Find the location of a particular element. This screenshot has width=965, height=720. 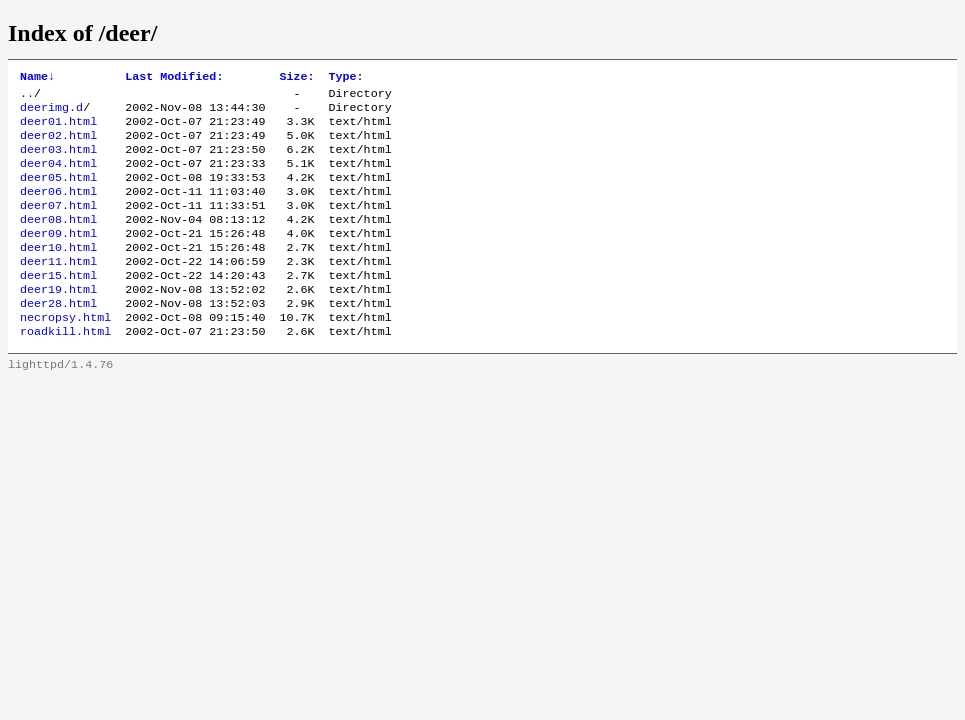

deerimg.d is located at coordinates (51, 113).